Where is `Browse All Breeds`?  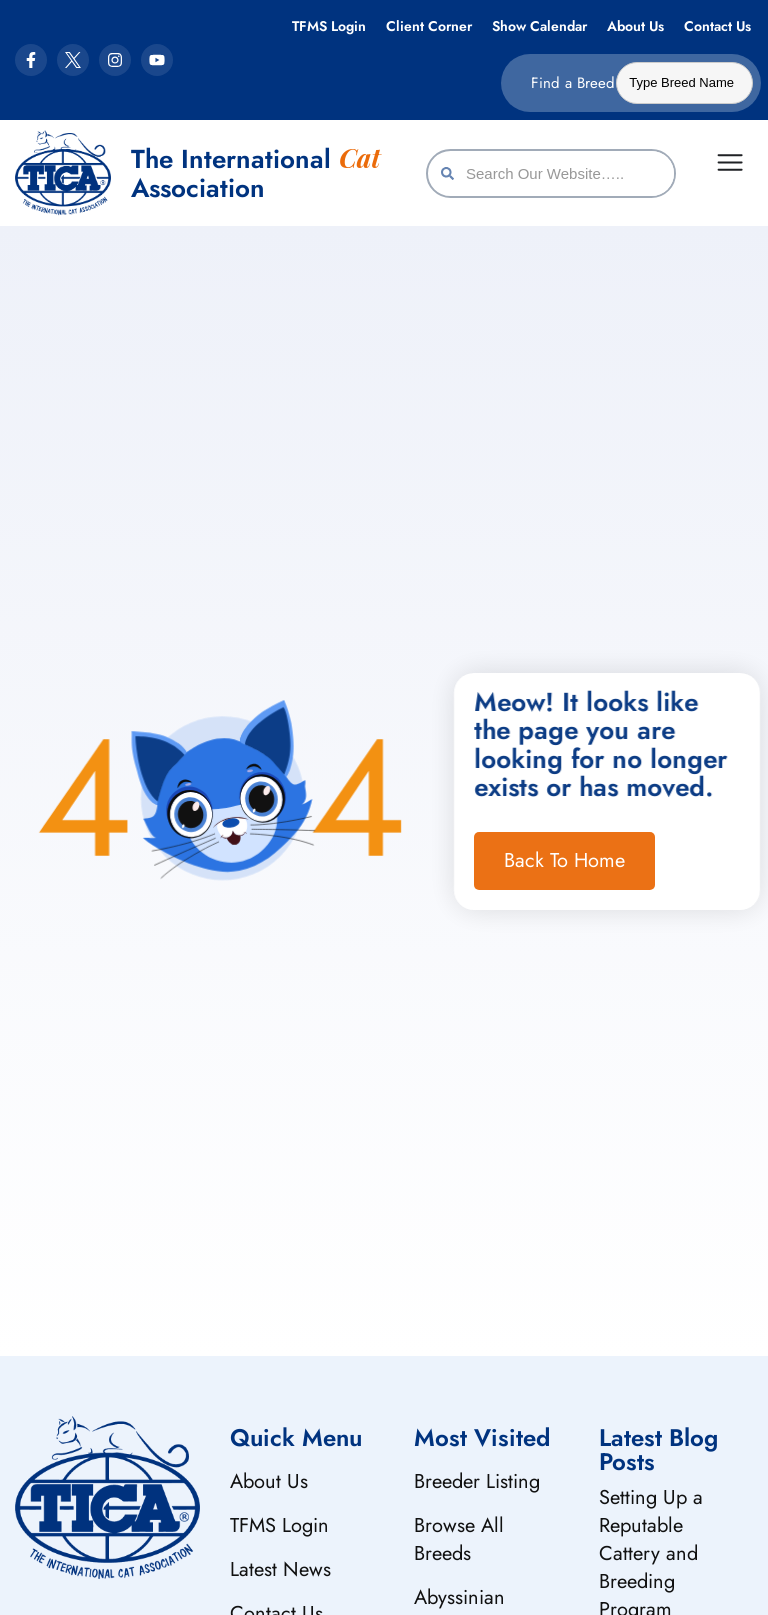 Browse All Breeds is located at coordinates (459, 1539).